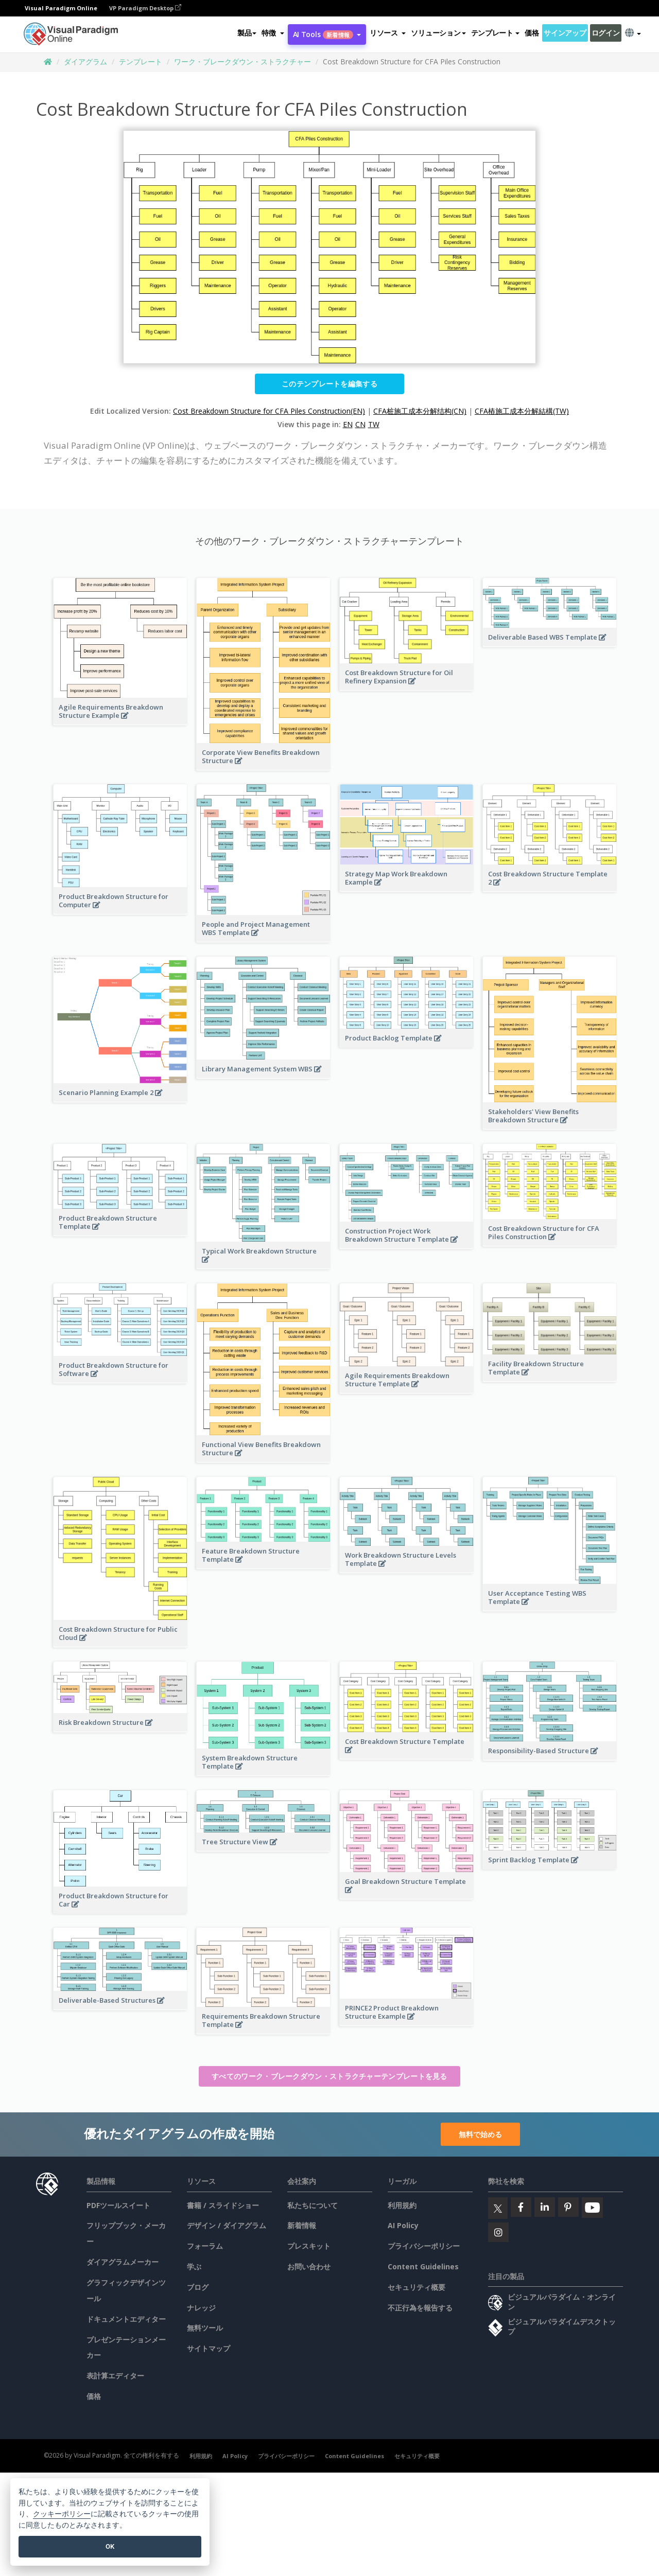  What do you see at coordinates (85, 61) in the screenshot?
I see `ダイアグラム` at bounding box center [85, 61].